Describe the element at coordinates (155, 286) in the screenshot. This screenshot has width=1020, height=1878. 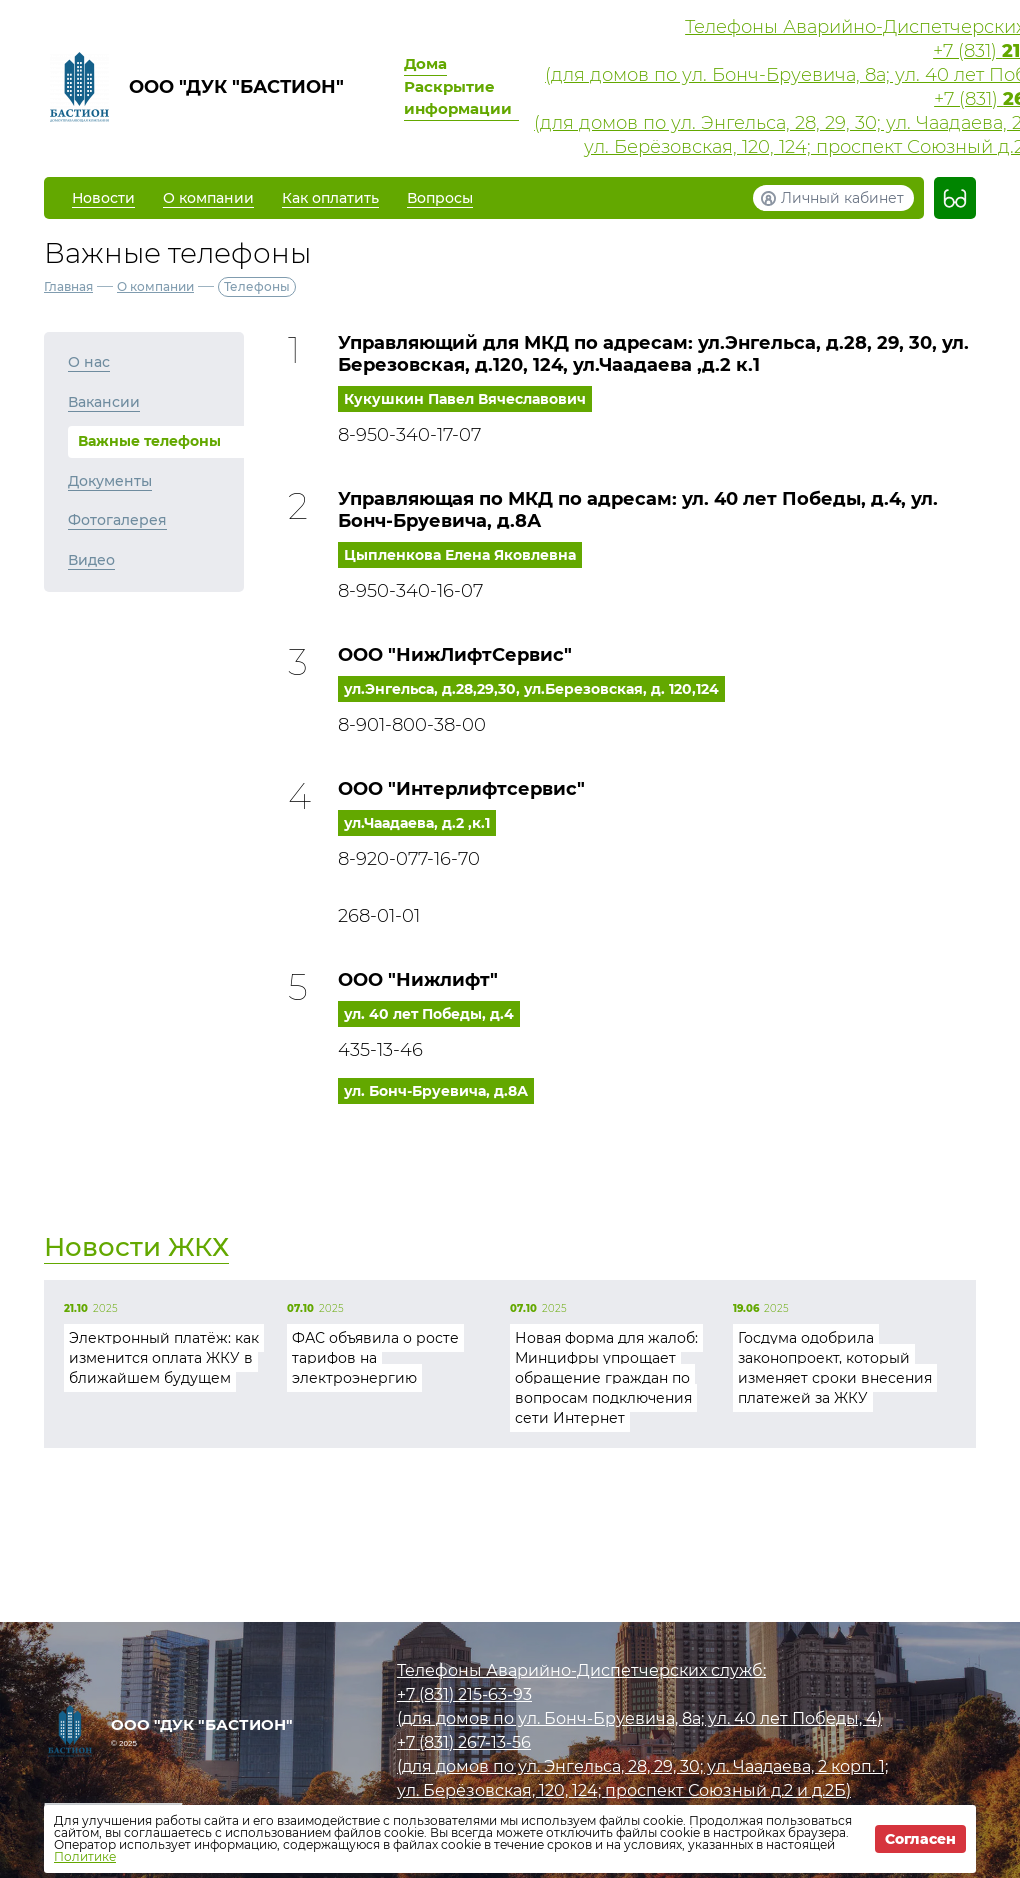
I see `О компании` at that location.